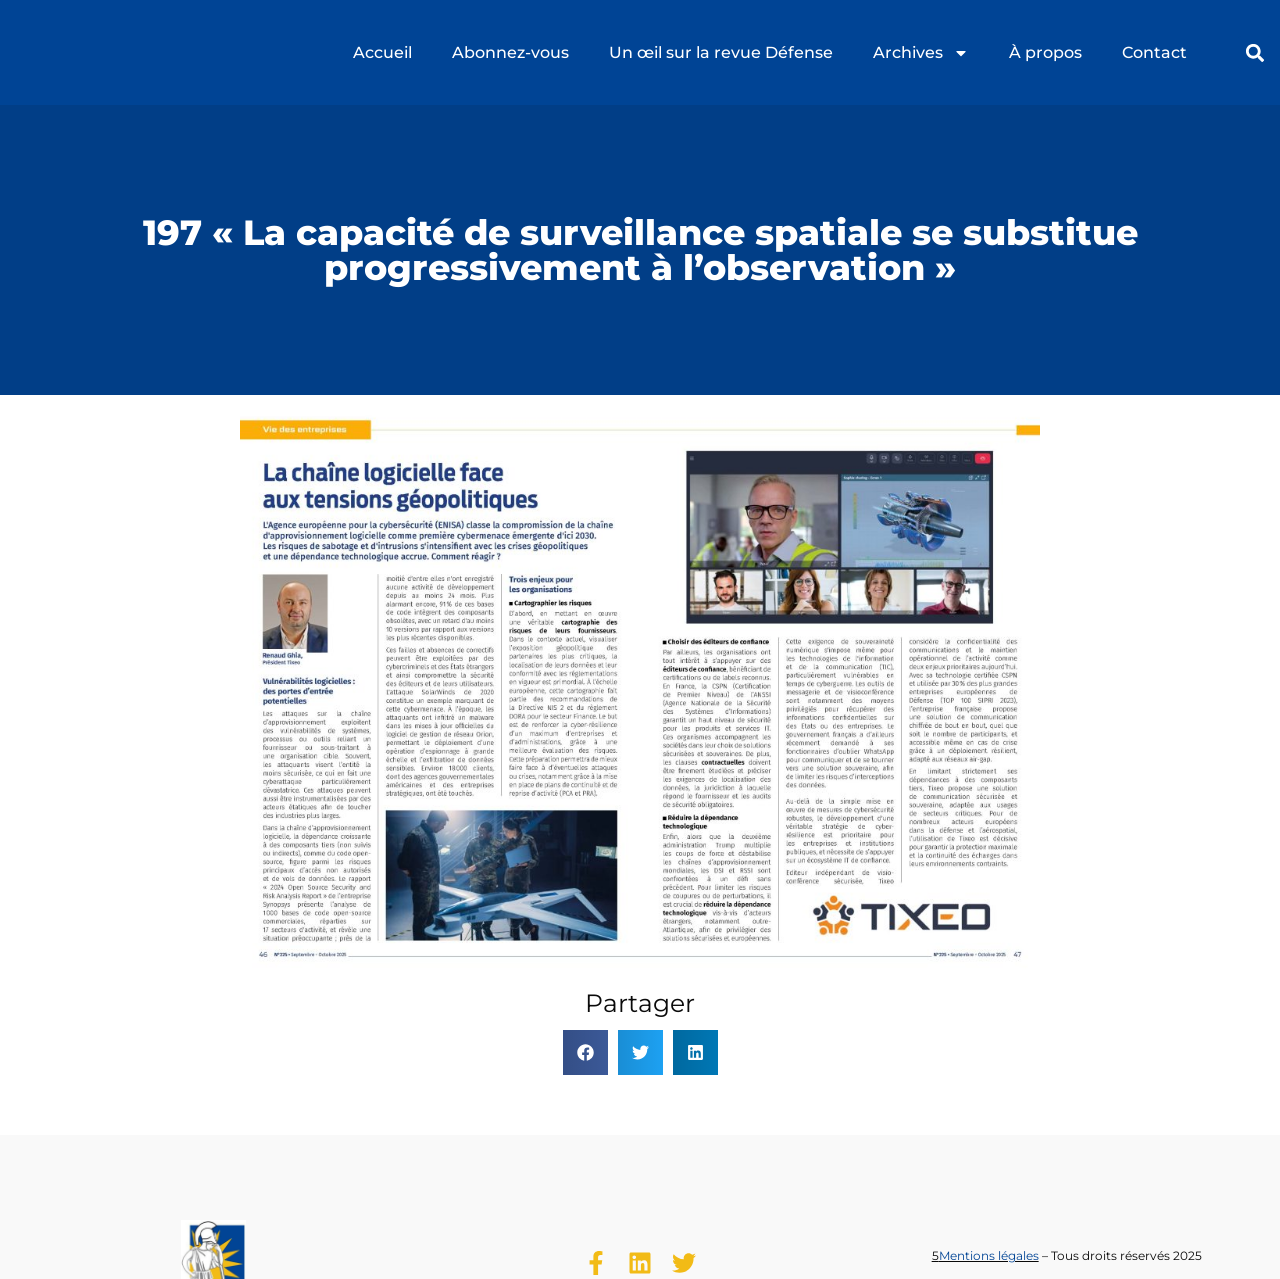 The image size is (1280, 1279). Describe the element at coordinates (382, 52) in the screenshot. I see `Accueil` at that location.